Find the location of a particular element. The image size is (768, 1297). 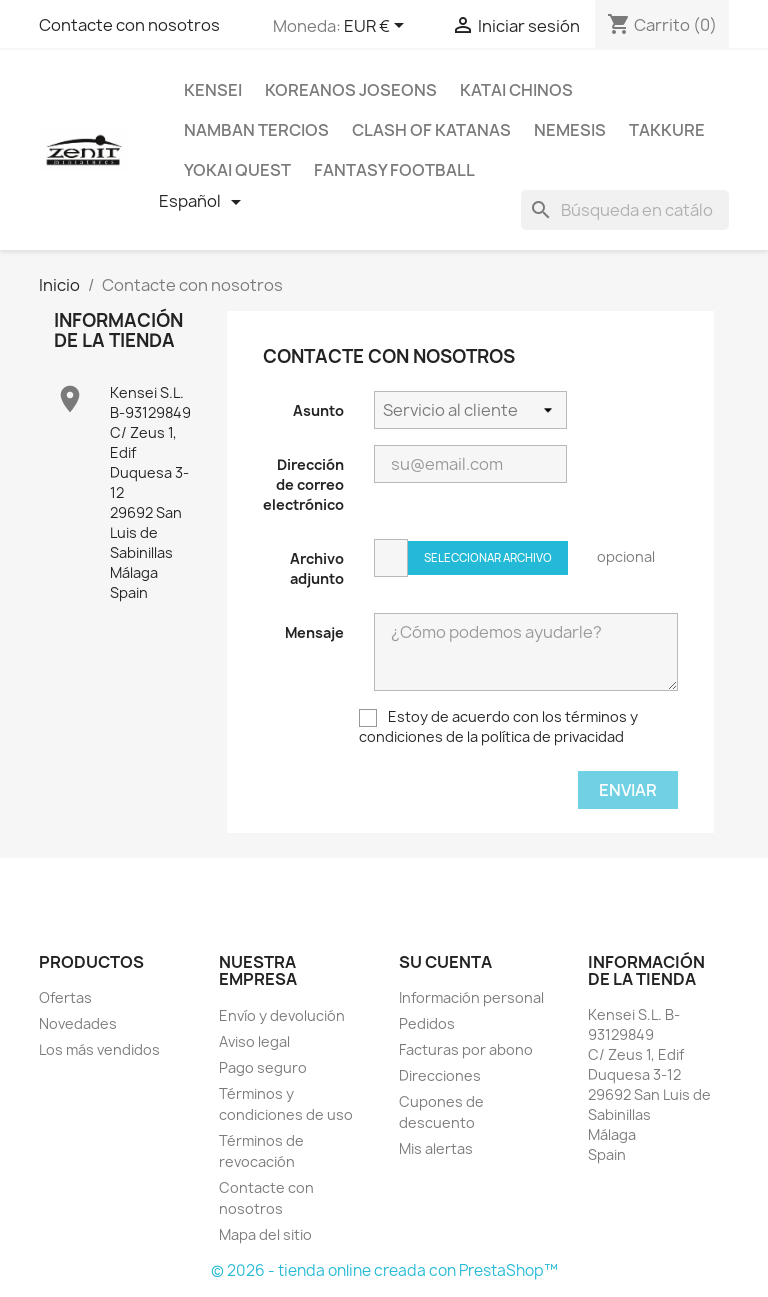

Yokai Quest is located at coordinates (237, 170).